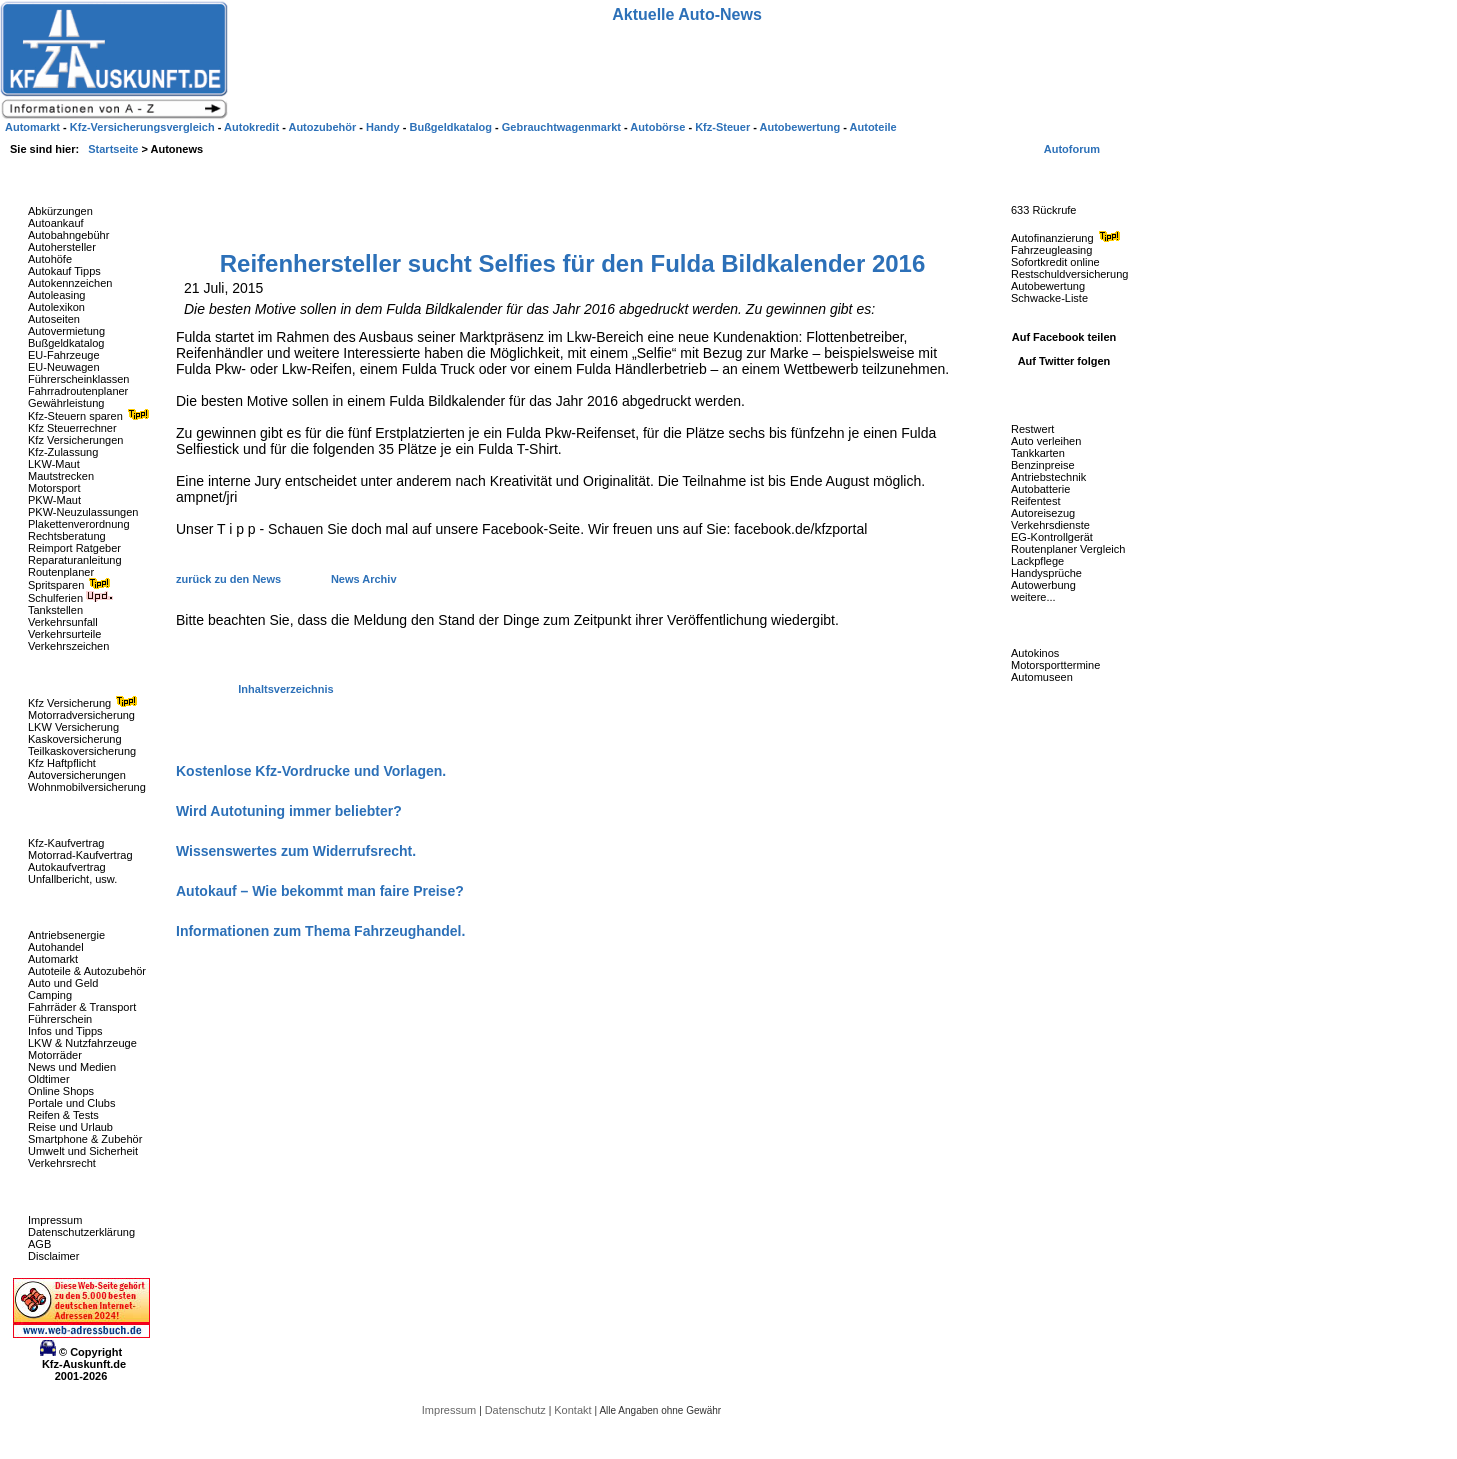  What do you see at coordinates (56, 307) in the screenshot?
I see `Autolexikon` at bounding box center [56, 307].